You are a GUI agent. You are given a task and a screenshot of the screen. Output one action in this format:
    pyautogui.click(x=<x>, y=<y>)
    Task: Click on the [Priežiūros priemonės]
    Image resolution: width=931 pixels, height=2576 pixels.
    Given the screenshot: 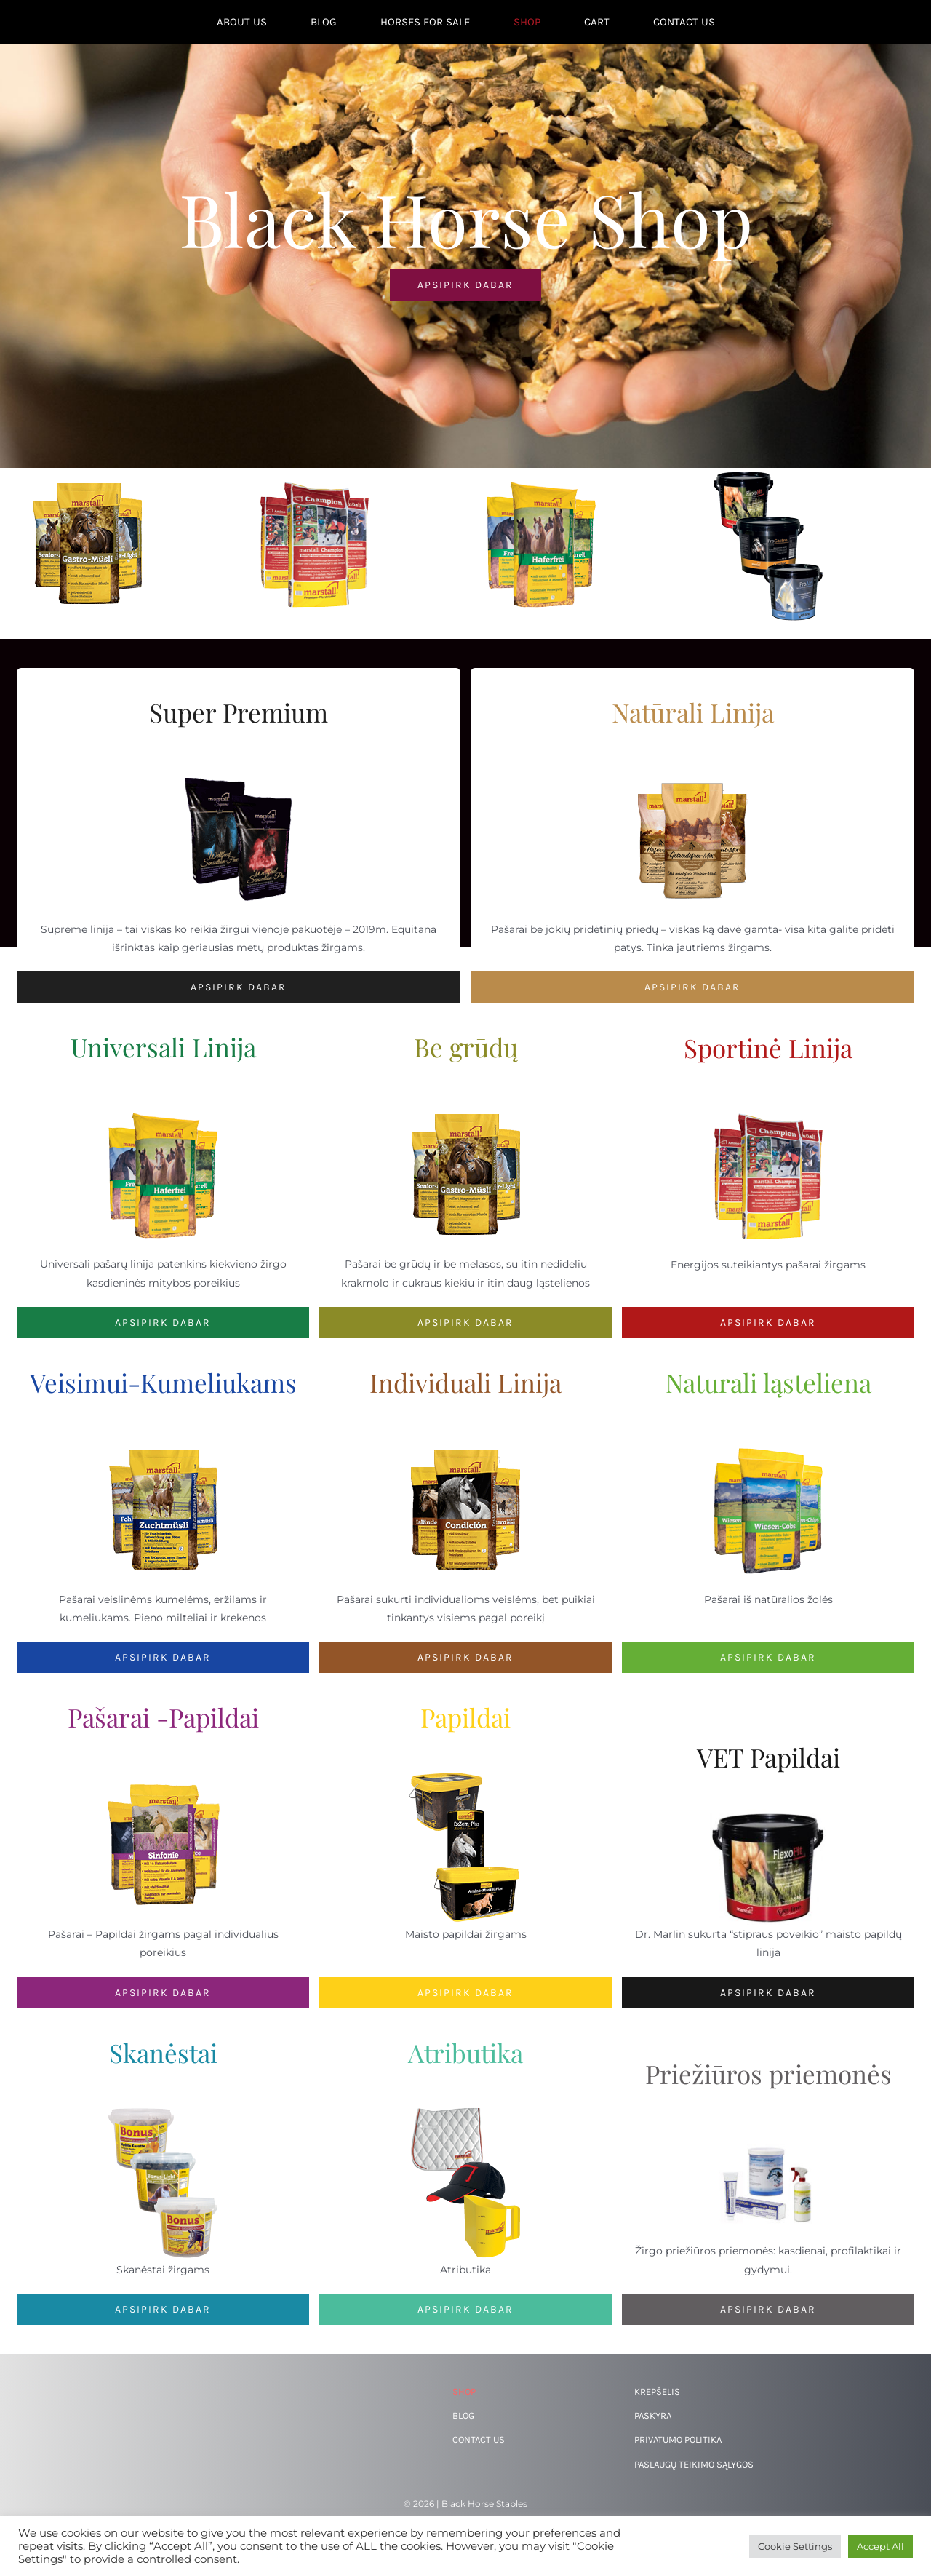 What is the action you would take?
    pyautogui.click(x=768, y=2309)
    